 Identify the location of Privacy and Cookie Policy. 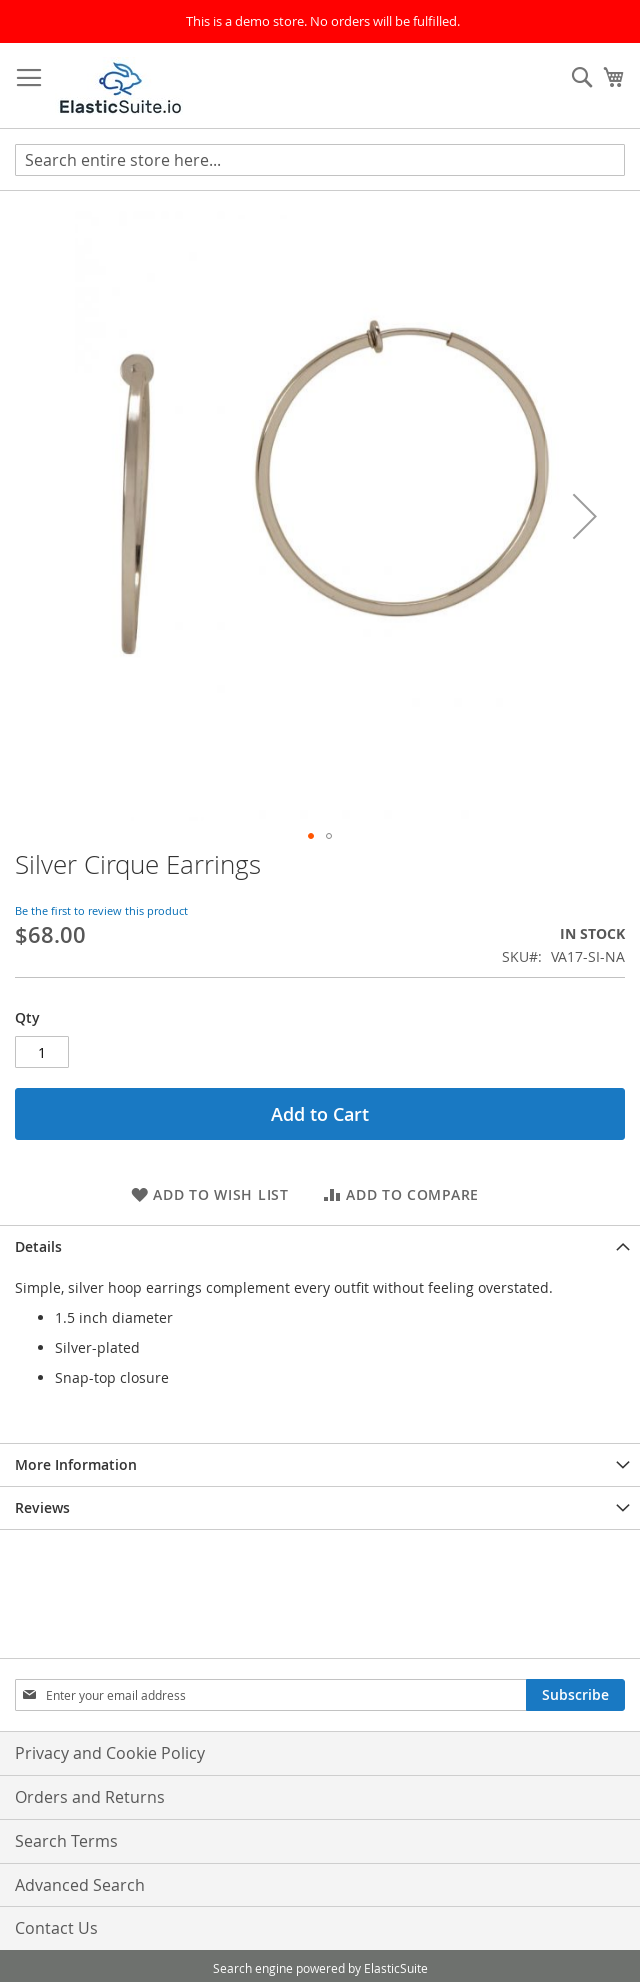
(110, 1753).